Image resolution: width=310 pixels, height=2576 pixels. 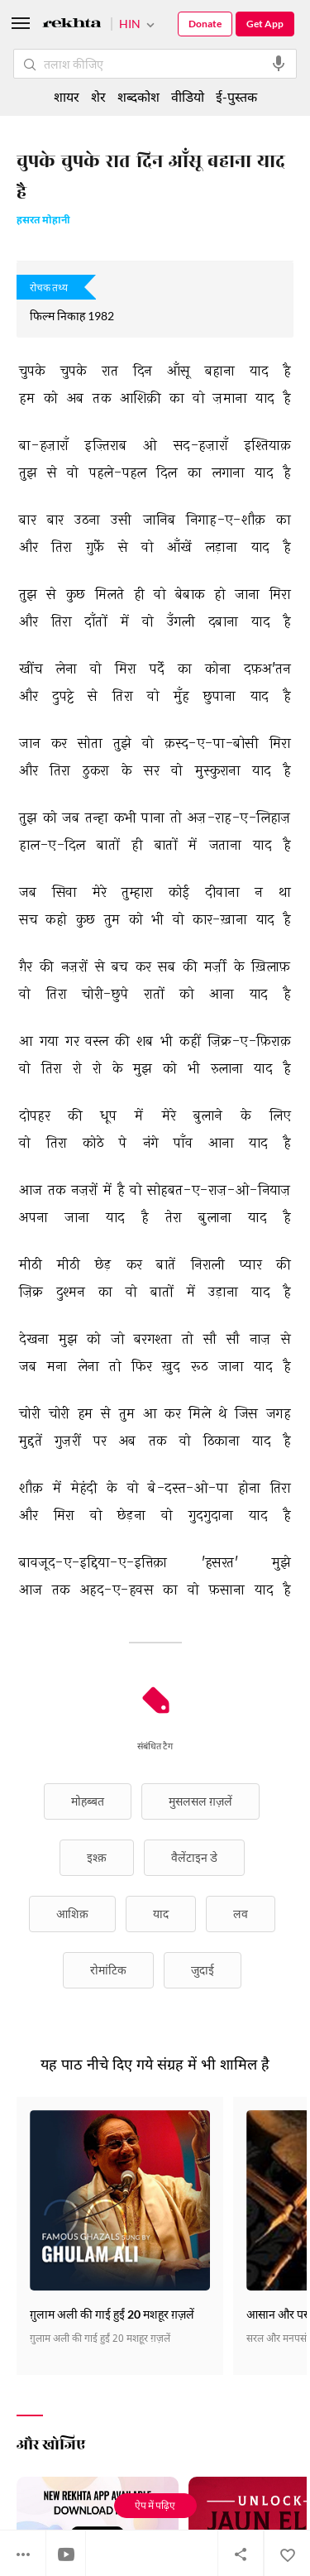 I want to click on वैलेंटाइन डे, so click(x=194, y=1857).